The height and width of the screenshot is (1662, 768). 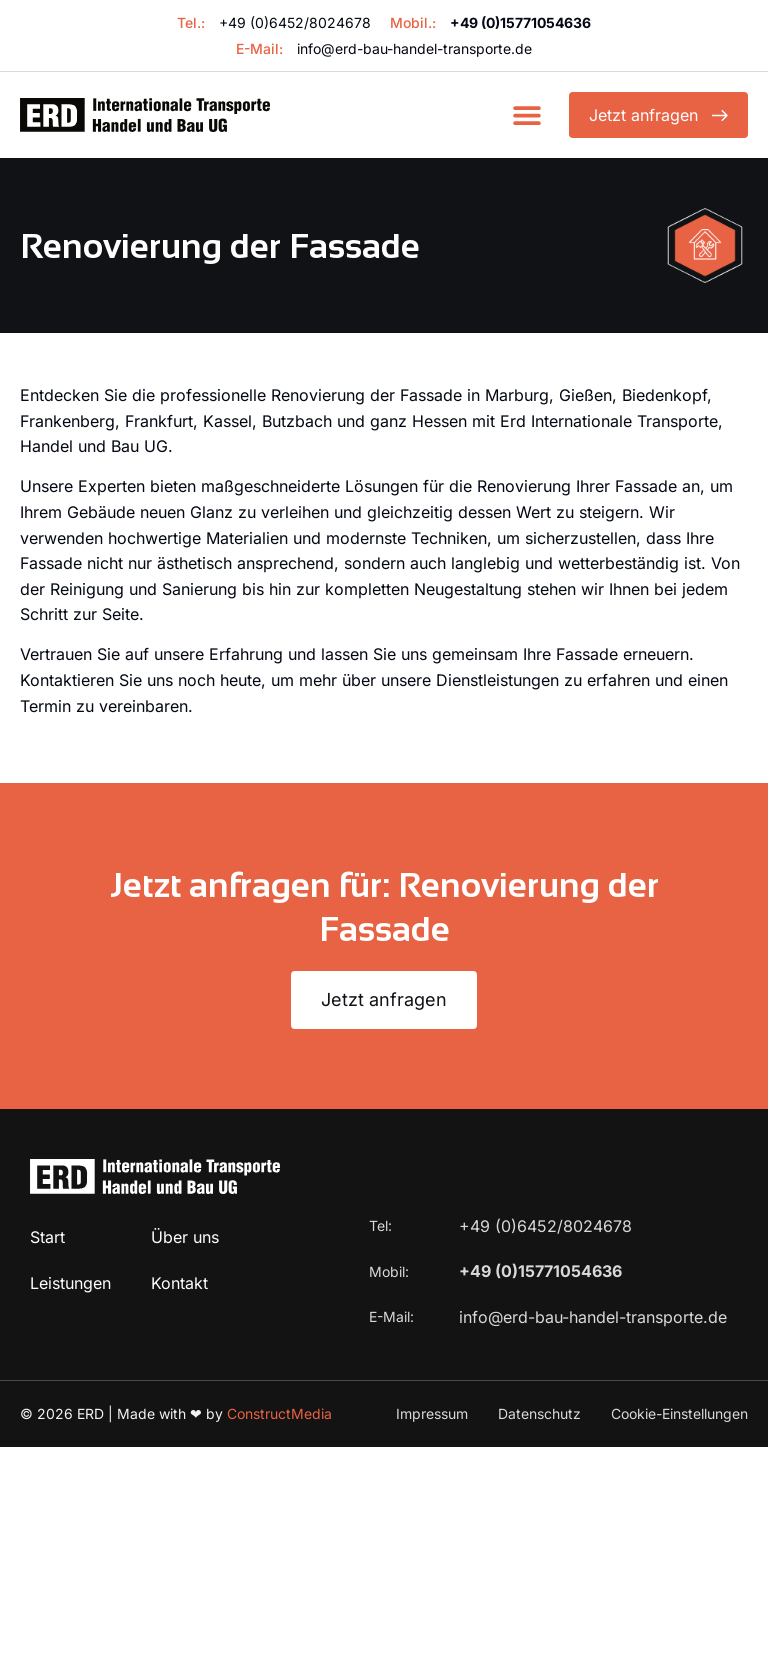 What do you see at coordinates (526, 115) in the screenshot?
I see `[button]` at bounding box center [526, 115].